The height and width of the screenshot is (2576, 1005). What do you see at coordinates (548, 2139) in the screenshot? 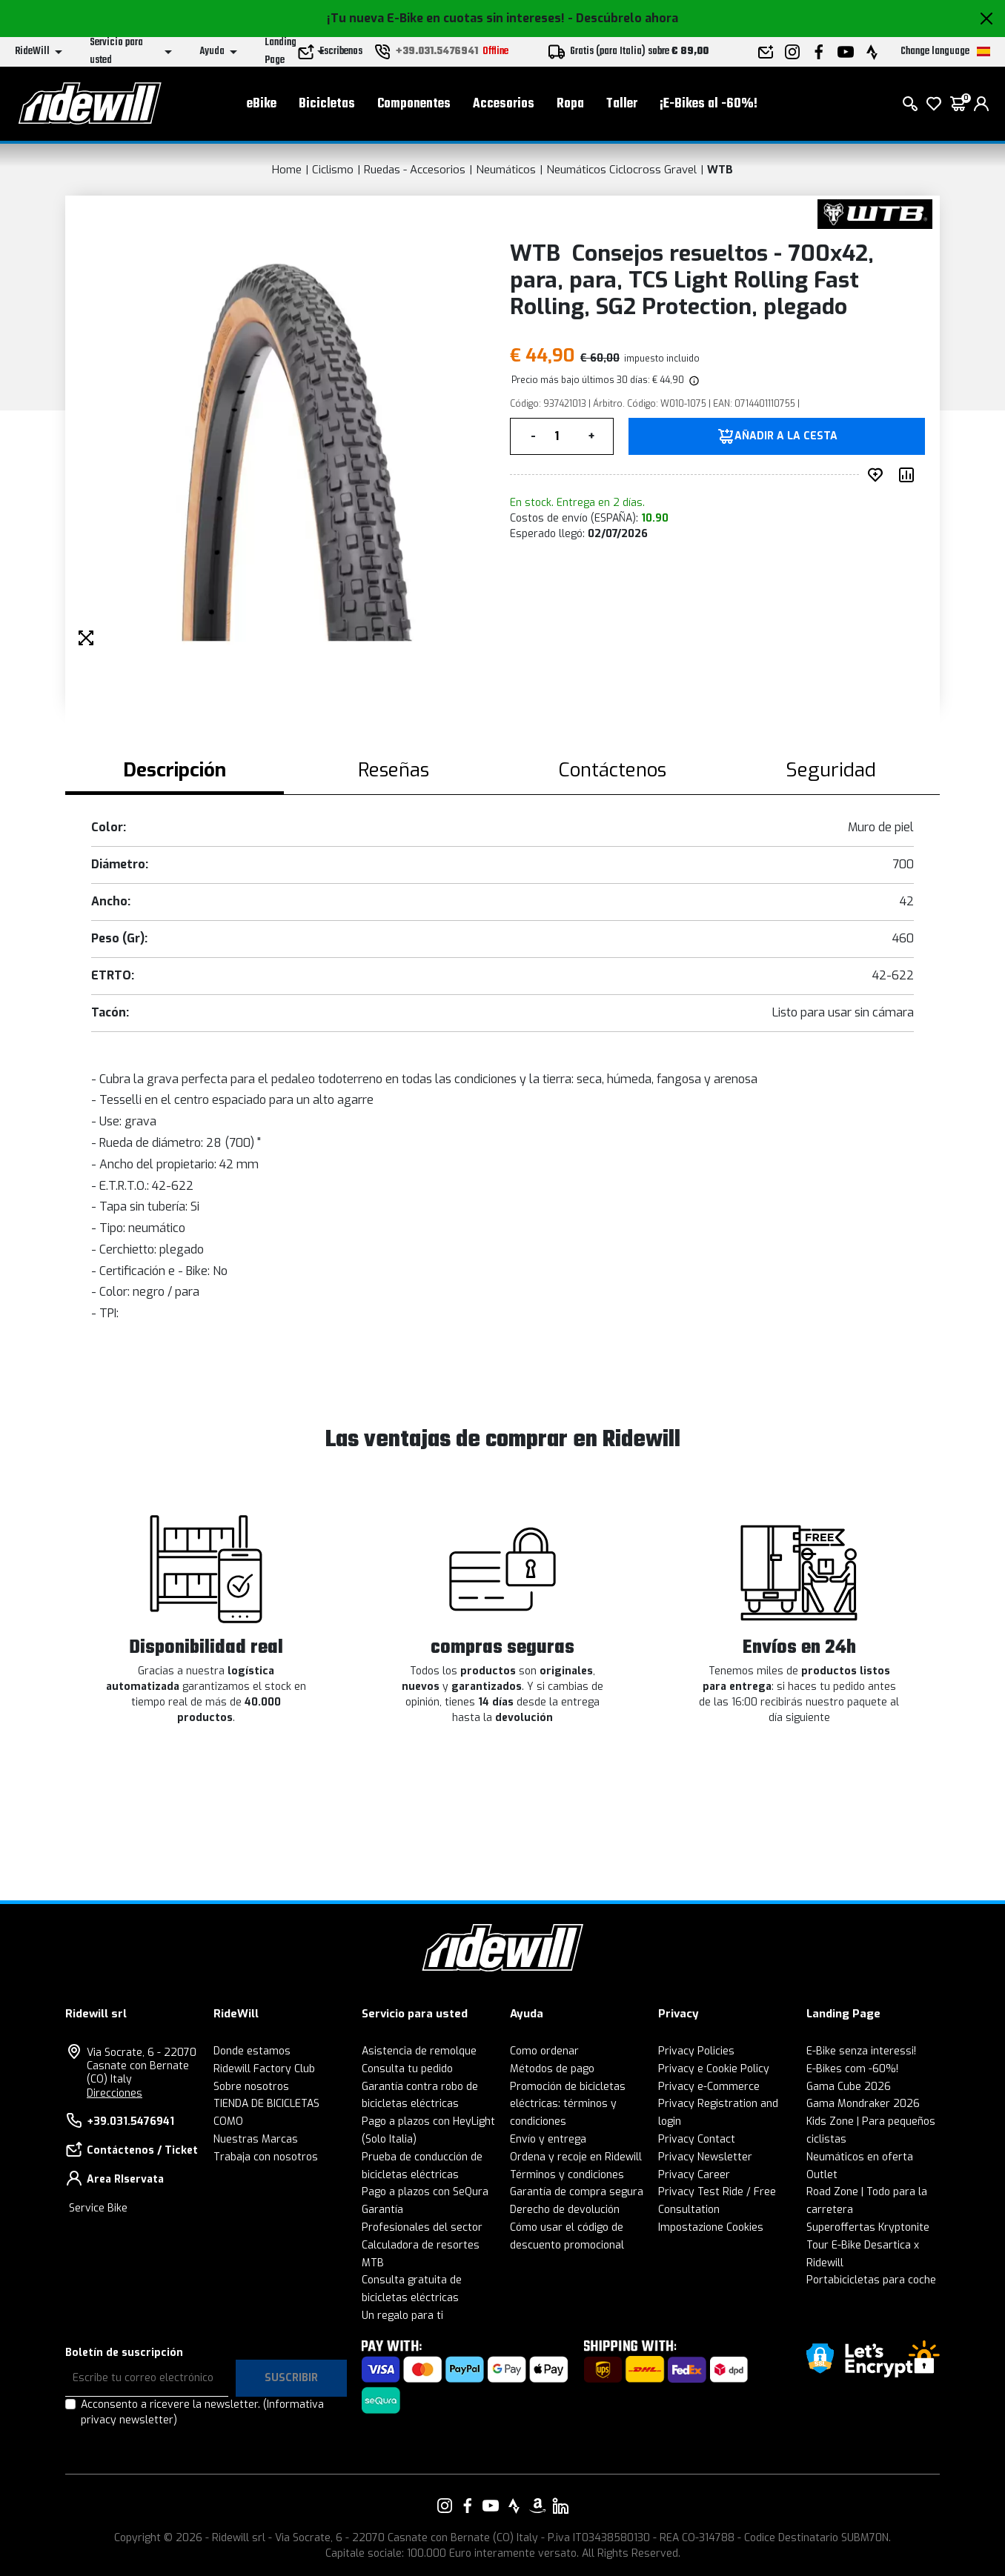
I see `Envío y entrega` at bounding box center [548, 2139].